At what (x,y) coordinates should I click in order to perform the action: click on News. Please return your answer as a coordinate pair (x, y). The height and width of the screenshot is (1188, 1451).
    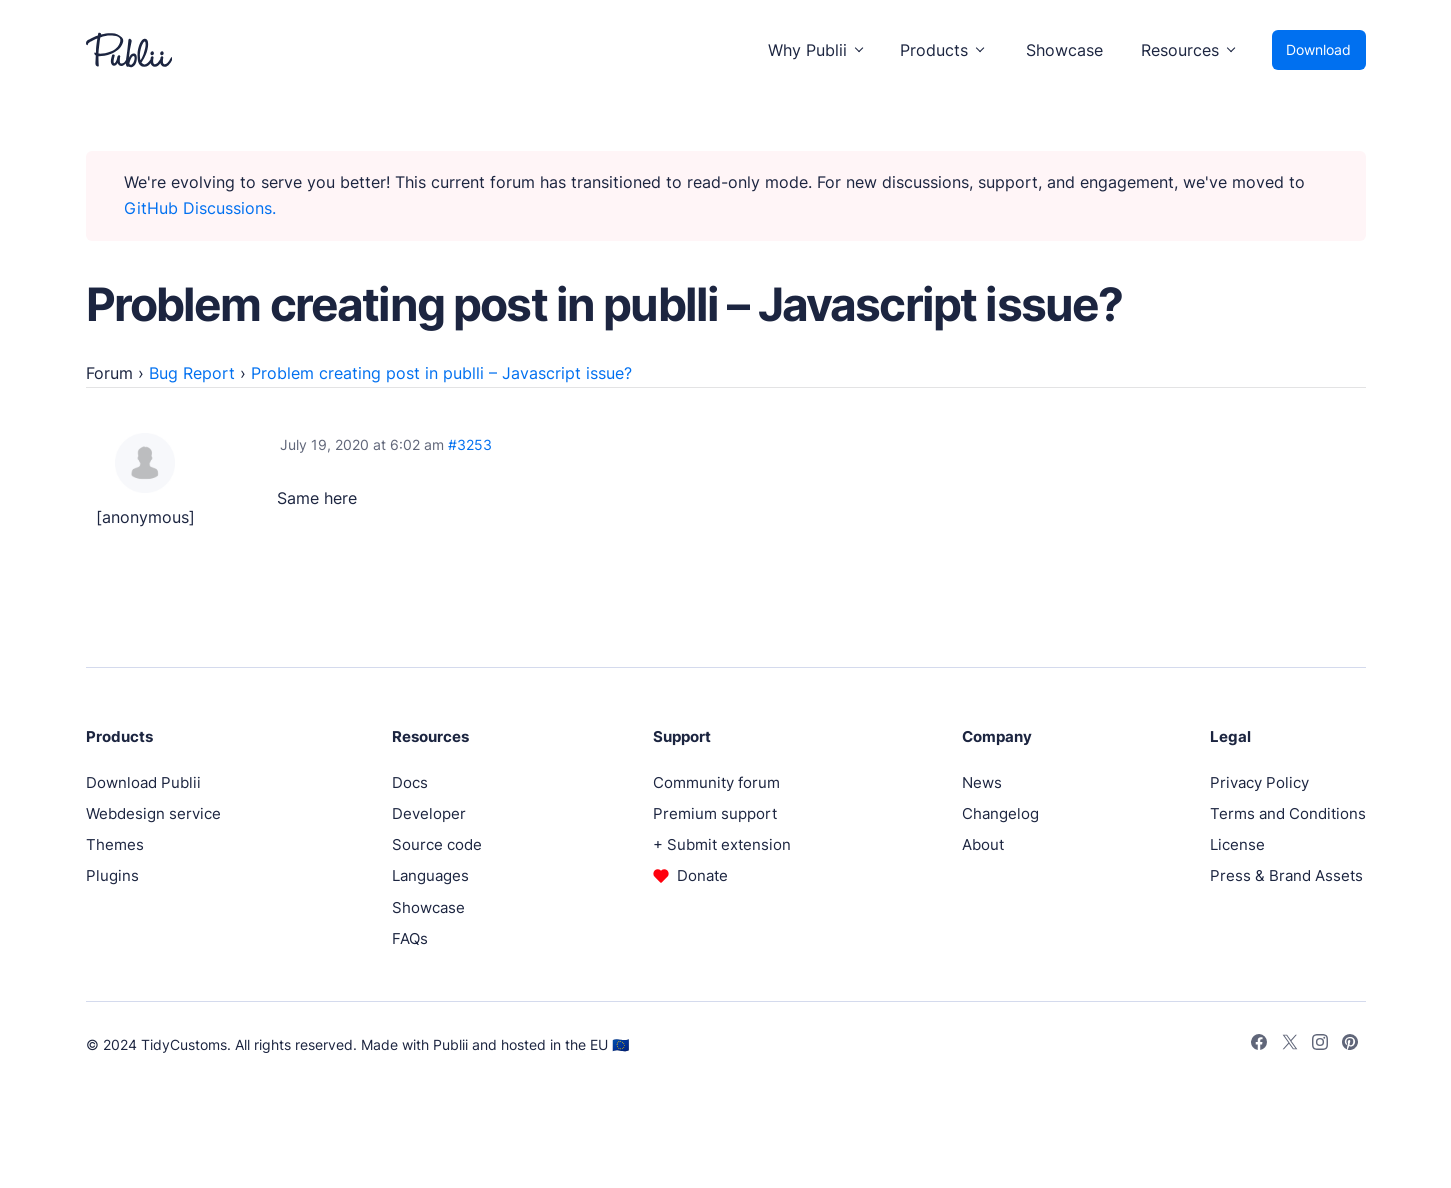
    Looking at the image, I should click on (982, 782).